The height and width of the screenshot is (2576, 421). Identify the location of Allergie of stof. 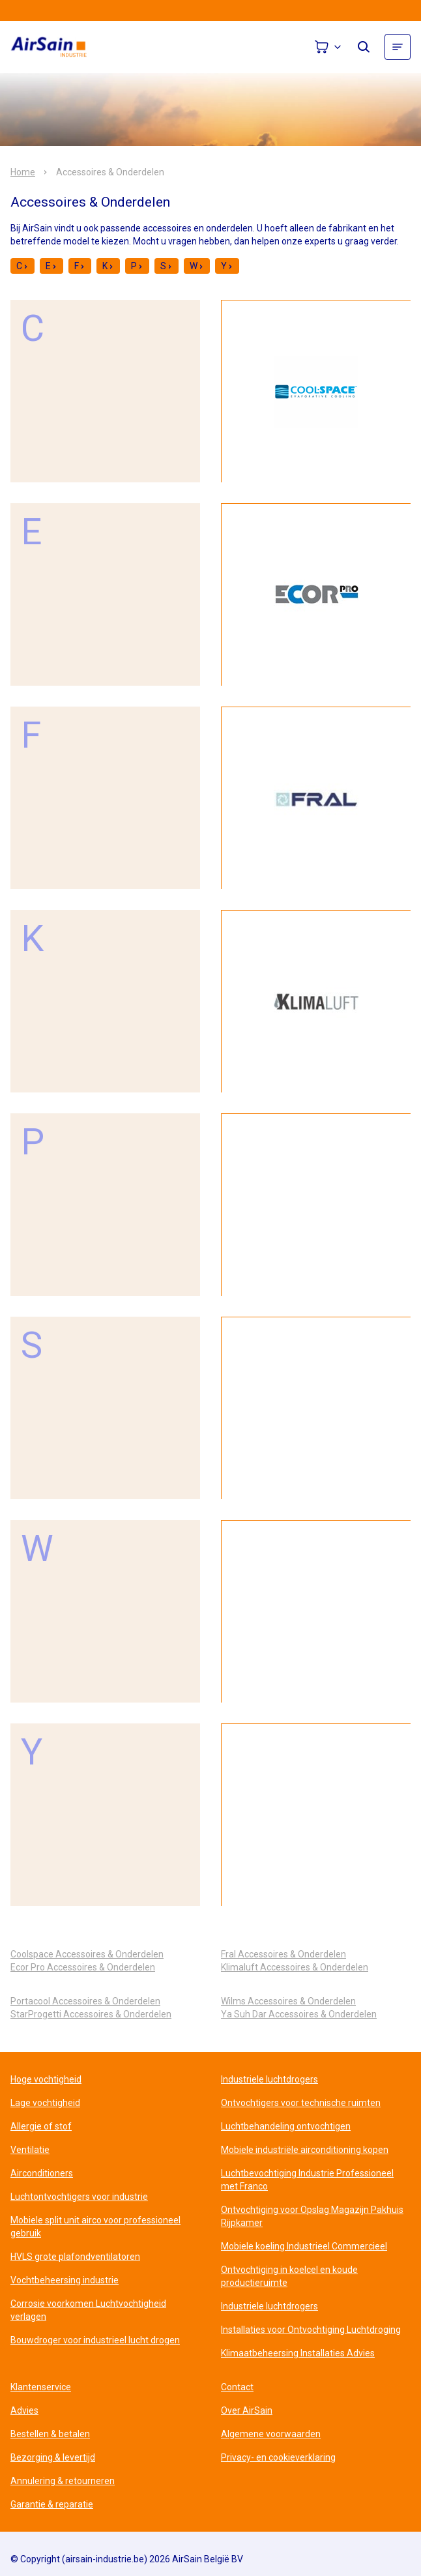
(41, 2126).